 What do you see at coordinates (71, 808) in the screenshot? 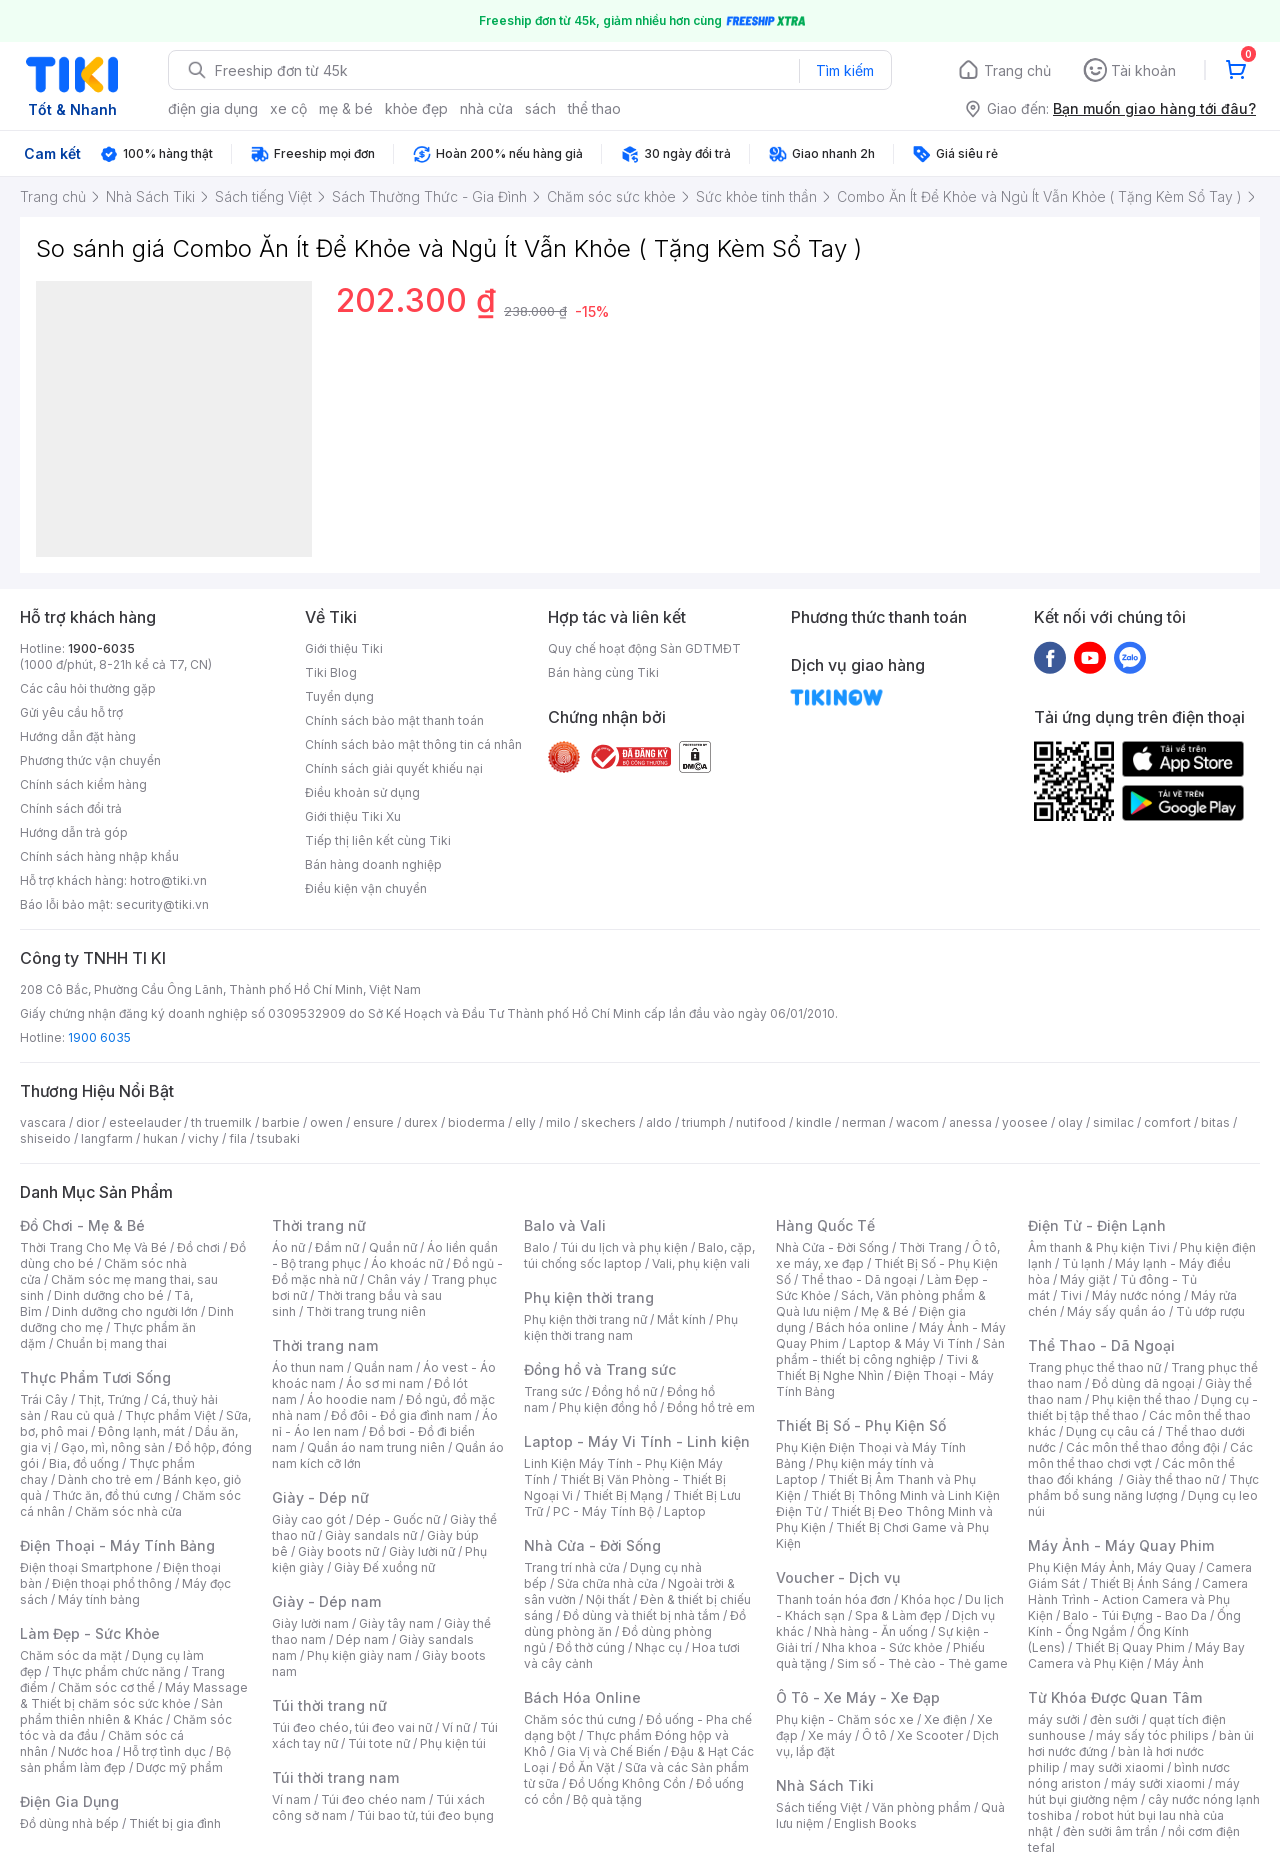
I see `Chính sách đổi trả` at bounding box center [71, 808].